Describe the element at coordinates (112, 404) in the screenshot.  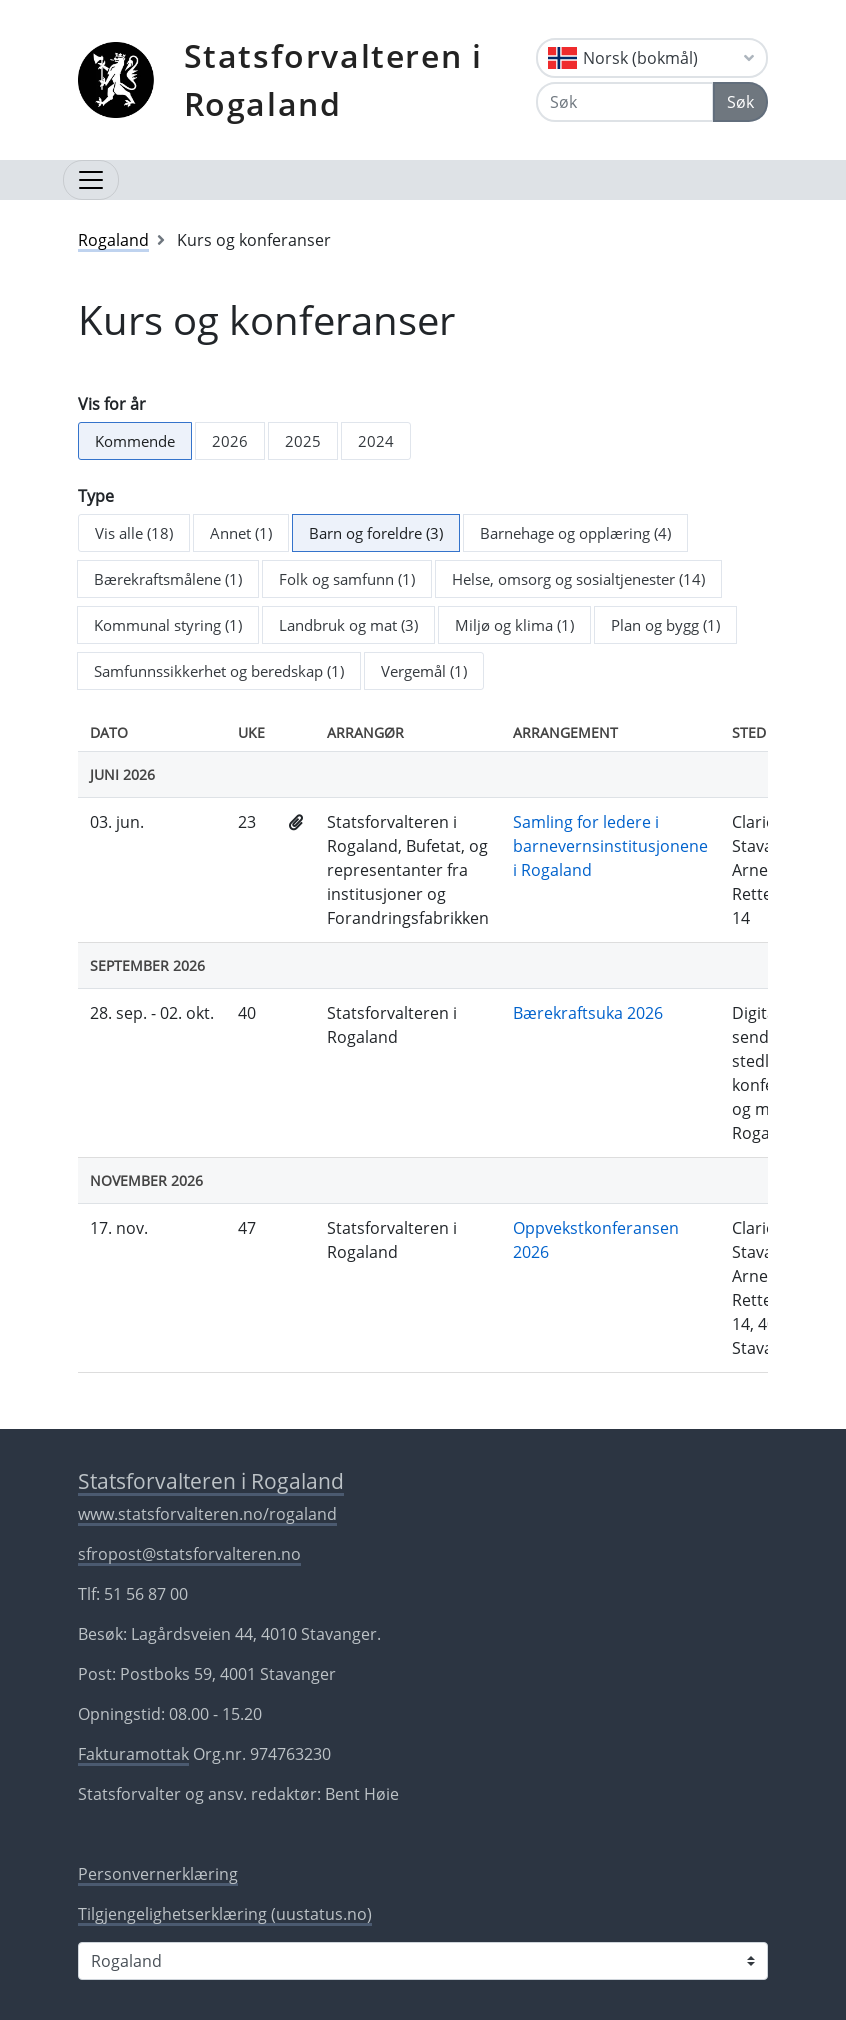
I see `Vis for år` at that location.